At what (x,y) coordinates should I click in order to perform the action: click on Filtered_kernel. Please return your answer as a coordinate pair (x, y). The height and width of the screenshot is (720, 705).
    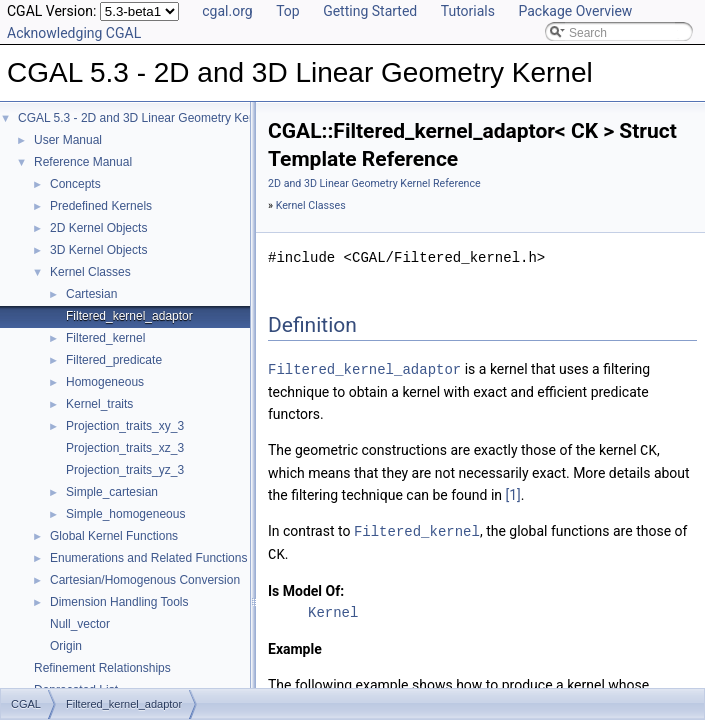
    Looking at the image, I should click on (105, 338).